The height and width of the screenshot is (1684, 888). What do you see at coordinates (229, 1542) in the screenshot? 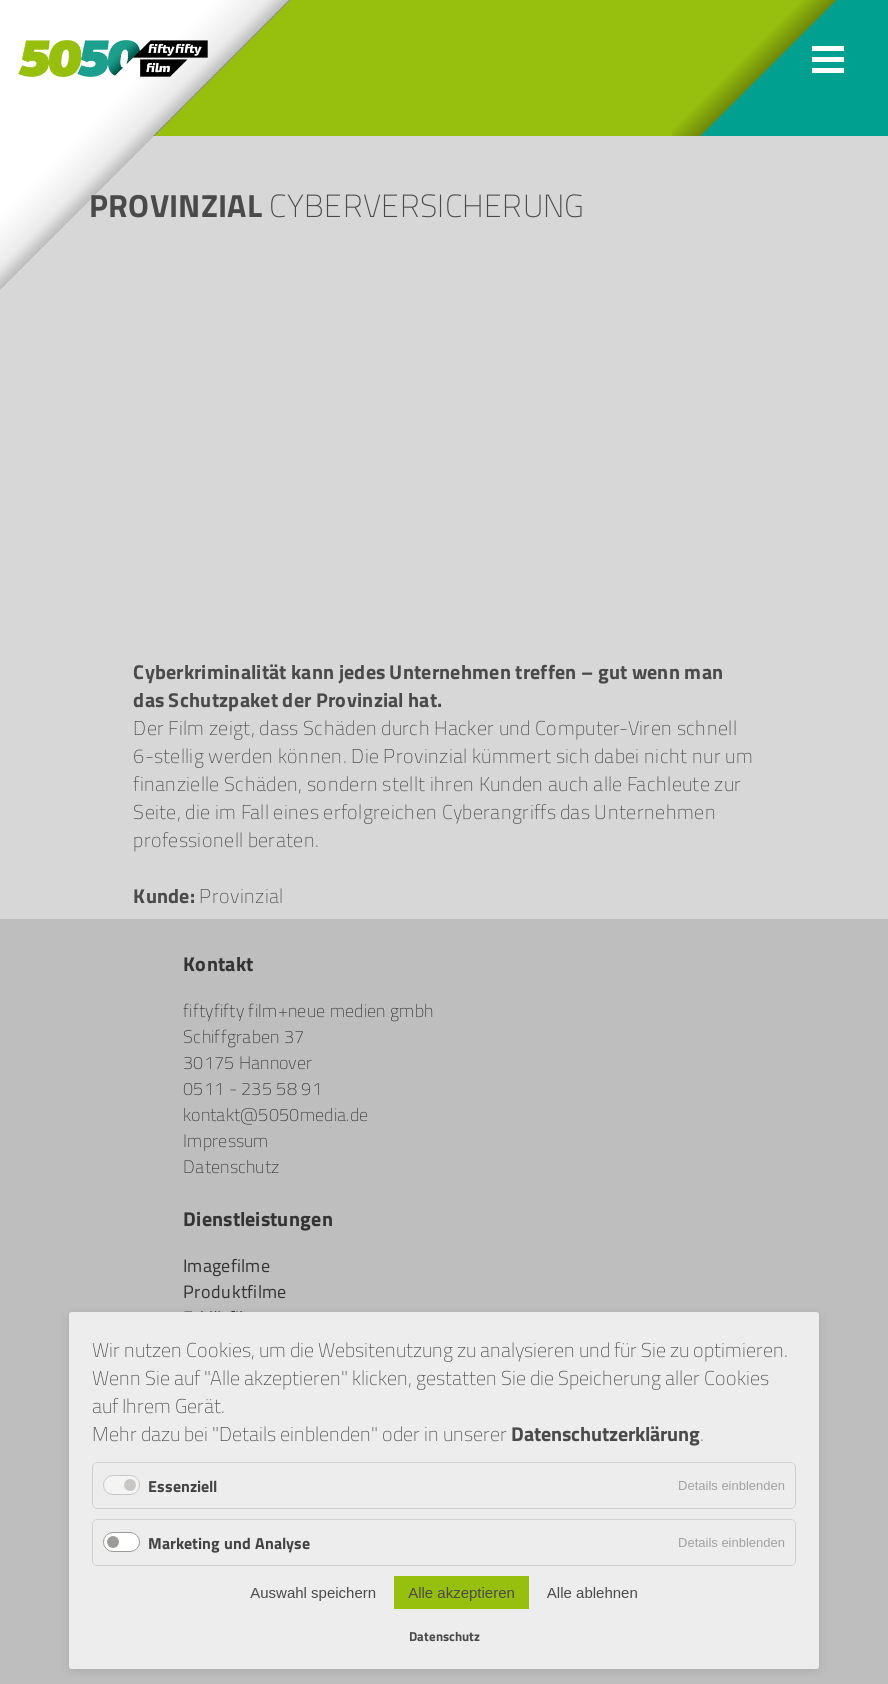
I see `Marketing und Analyse` at bounding box center [229, 1542].